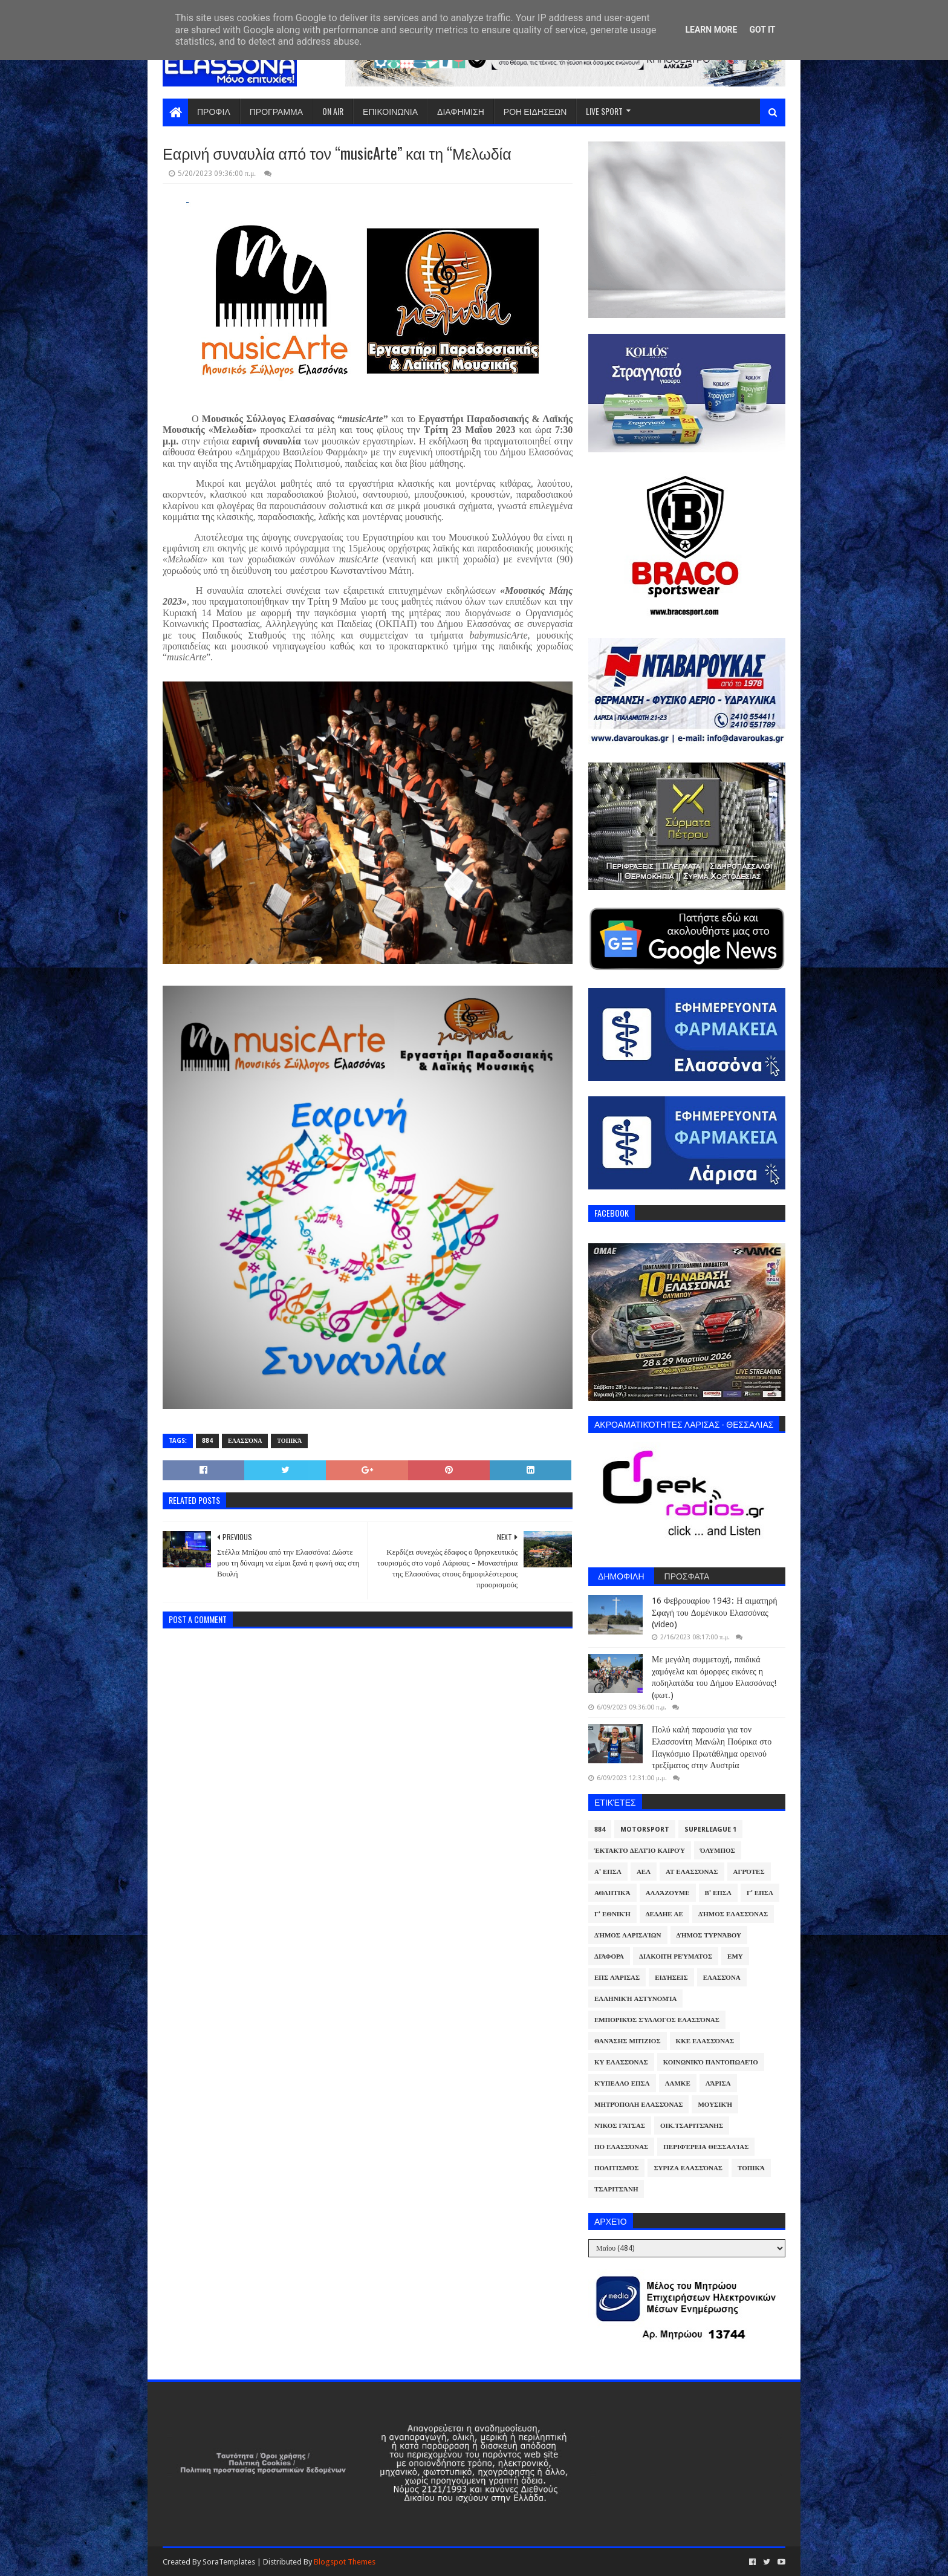  What do you see at coordinates (675, 1956) in the screenshot?
I see `Διακοπή Ρεύματος` at bounding box center [675, 1956].